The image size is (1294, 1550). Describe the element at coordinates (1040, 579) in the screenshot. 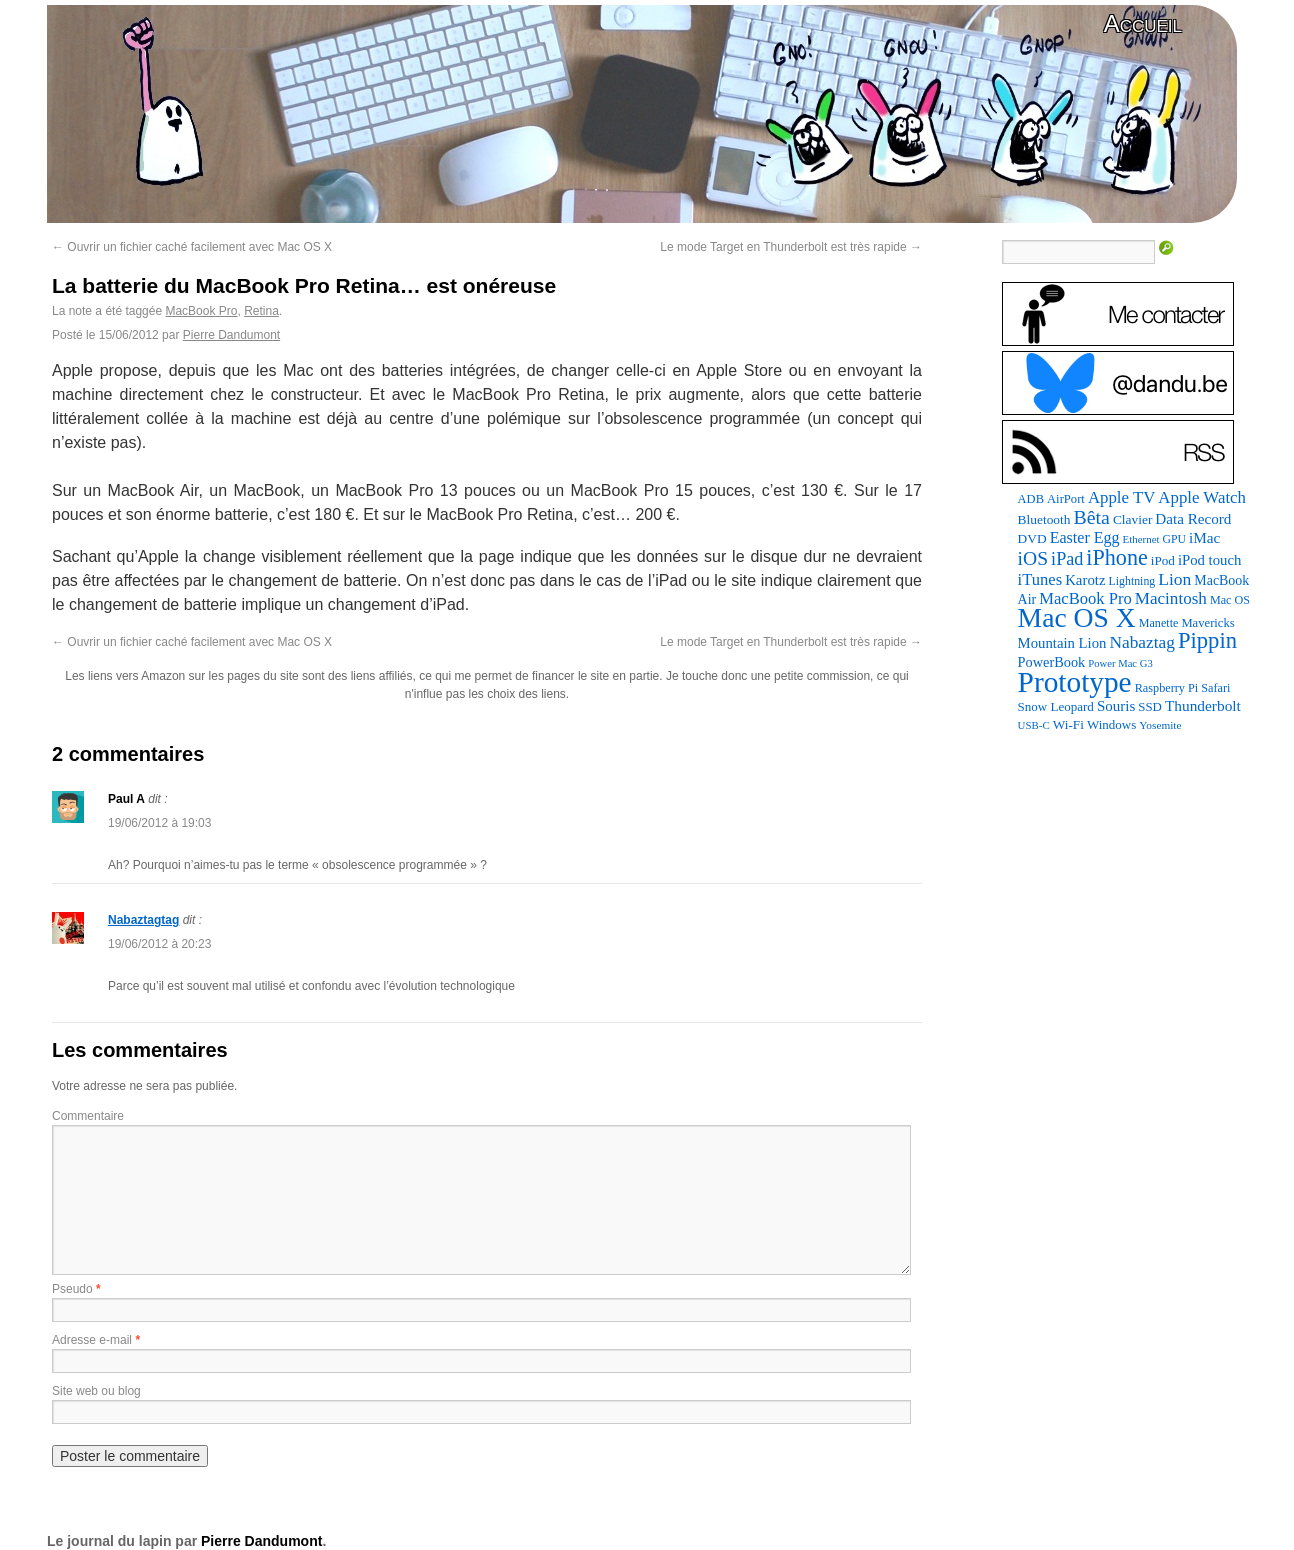

I see `iTunes [iTunes (176 éléments)]` at that location.